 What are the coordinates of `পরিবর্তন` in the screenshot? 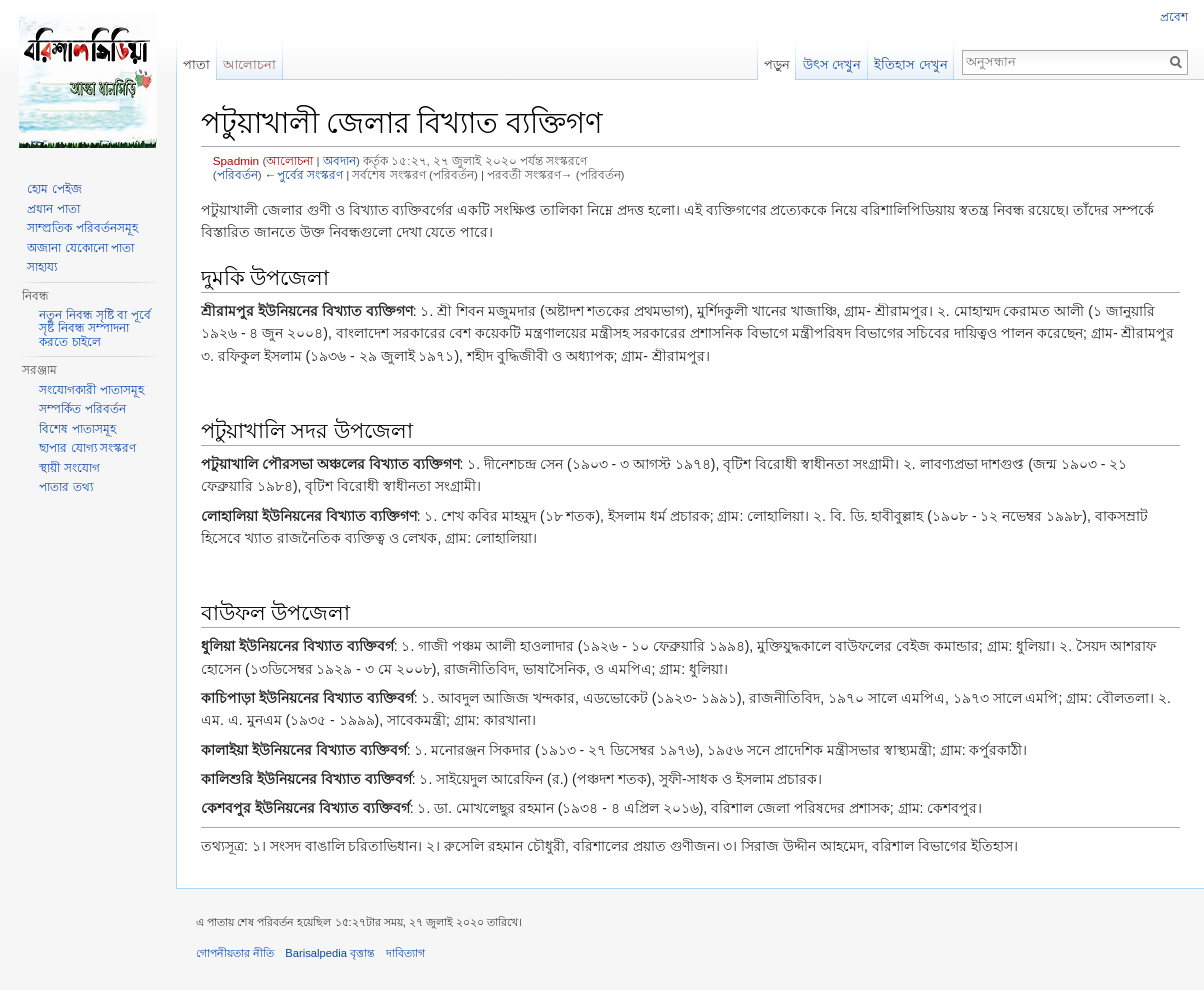 It's located at (237, 174).